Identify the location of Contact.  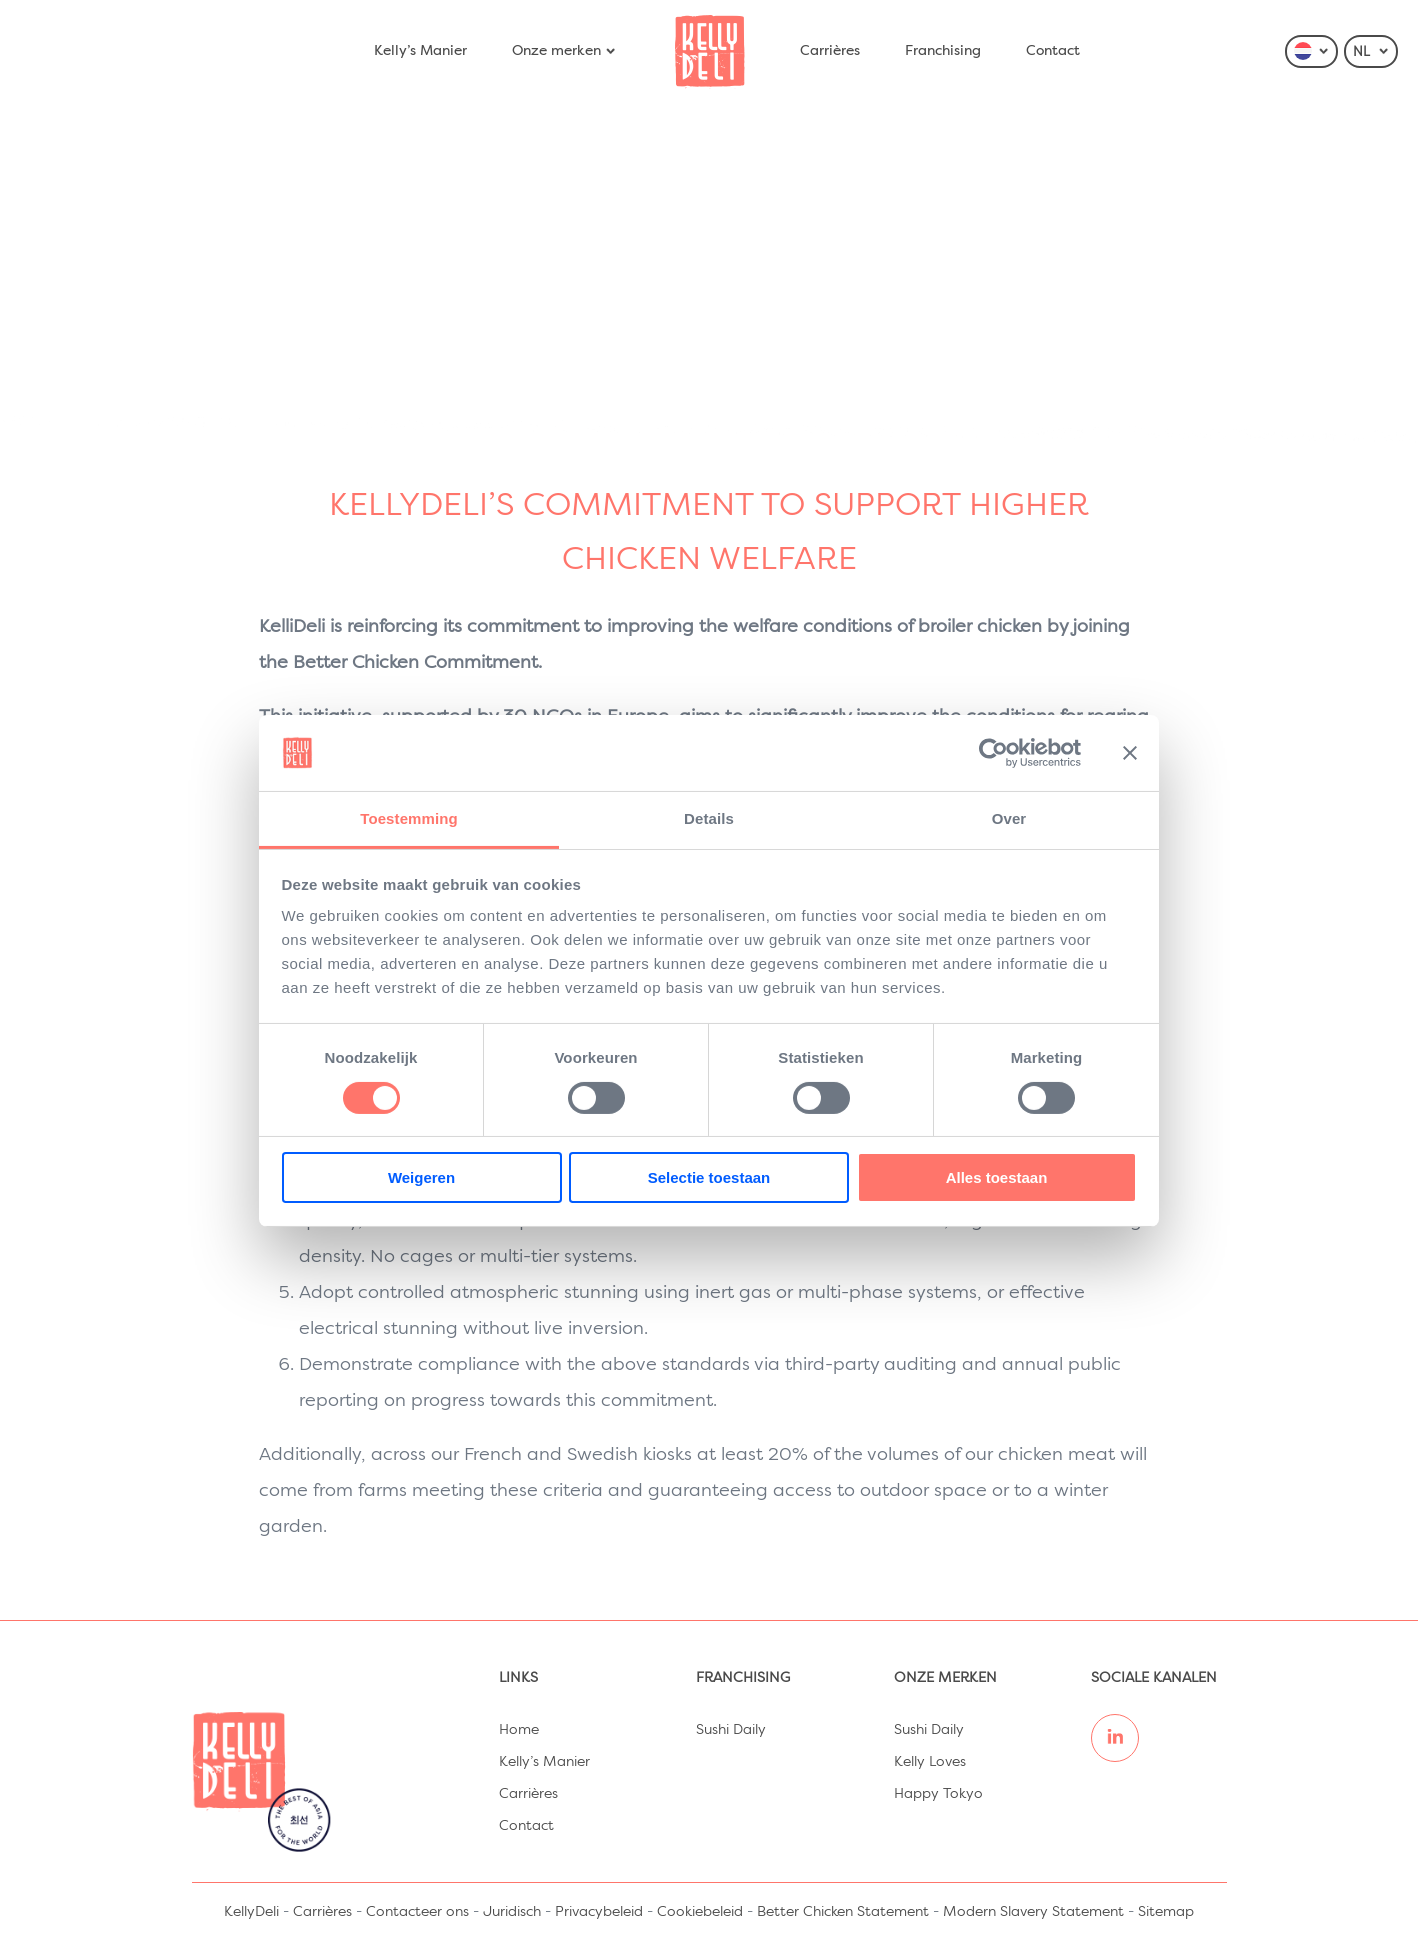
(1053, 51).